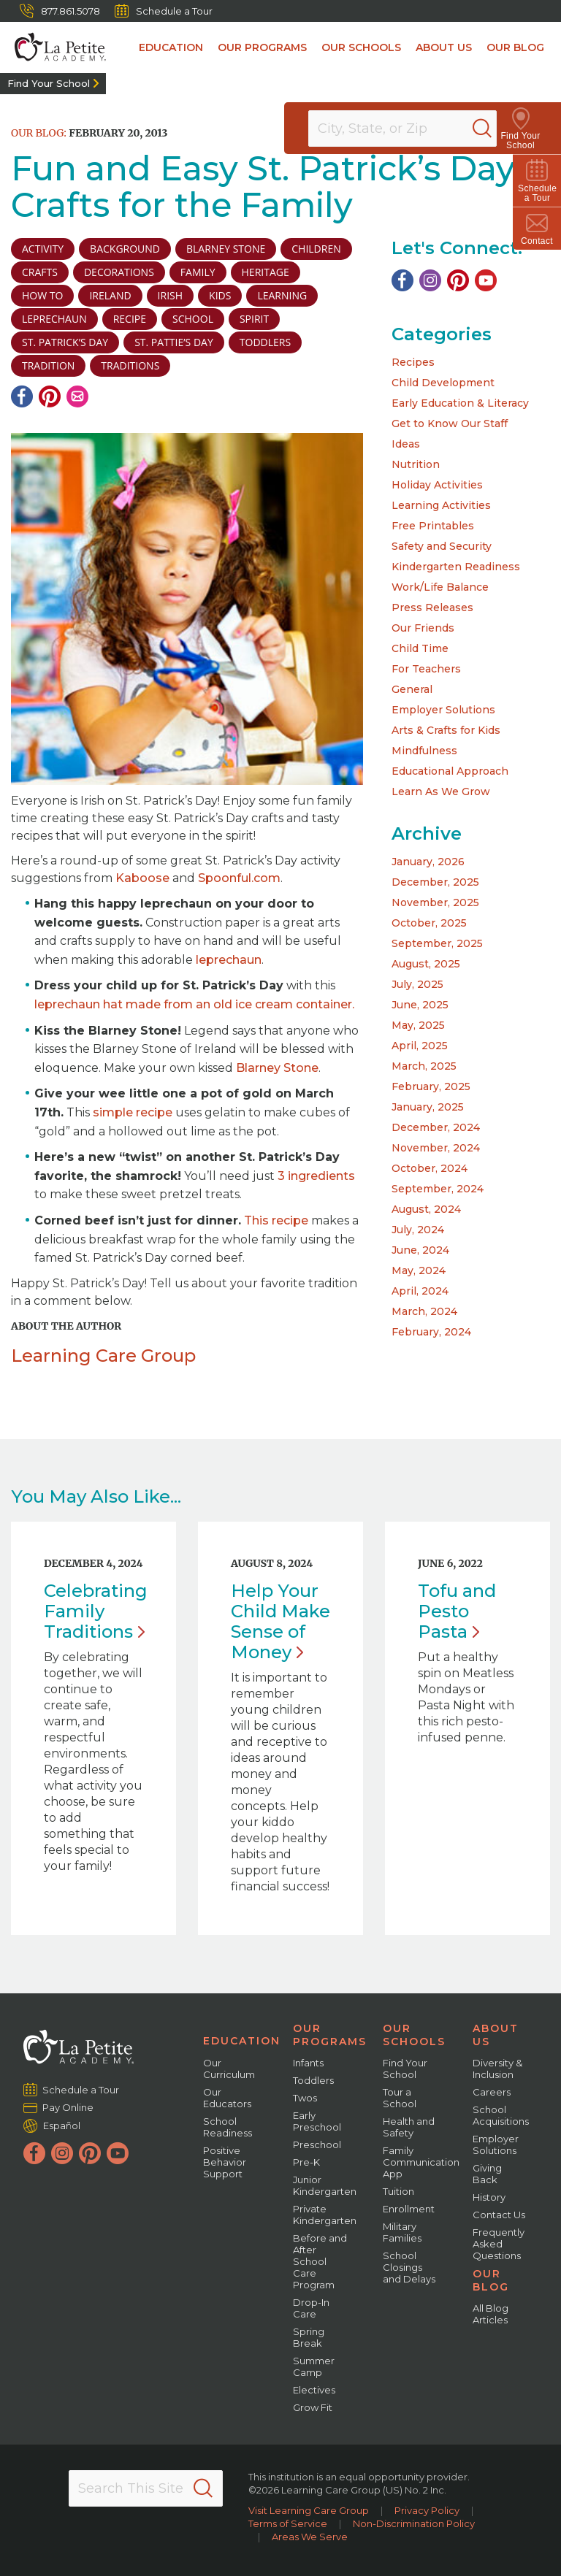 The height and width of the screenshot is (2576, 561). I want to click on Our Programs, so click(262, 47).